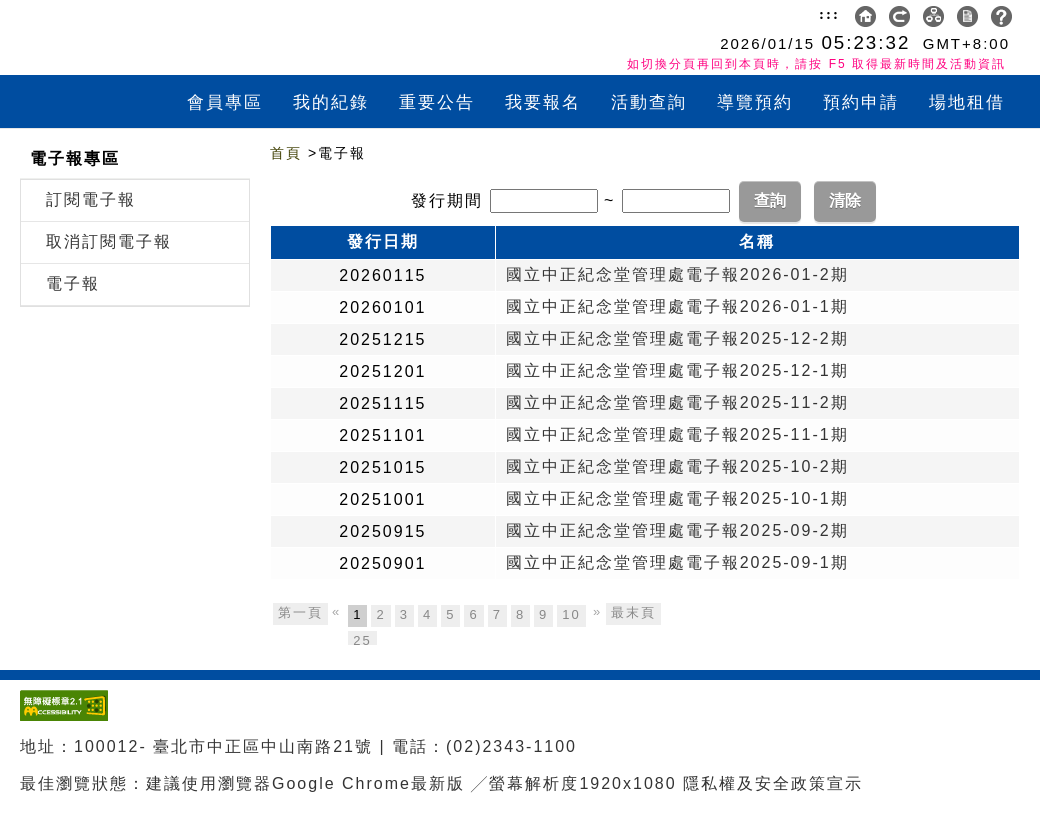 Image resolution: width=1040 pixels, height=815 pixels. I want to click on 國立中正紀念堂管理處電子報2025-09-1期, so click(677, 562).